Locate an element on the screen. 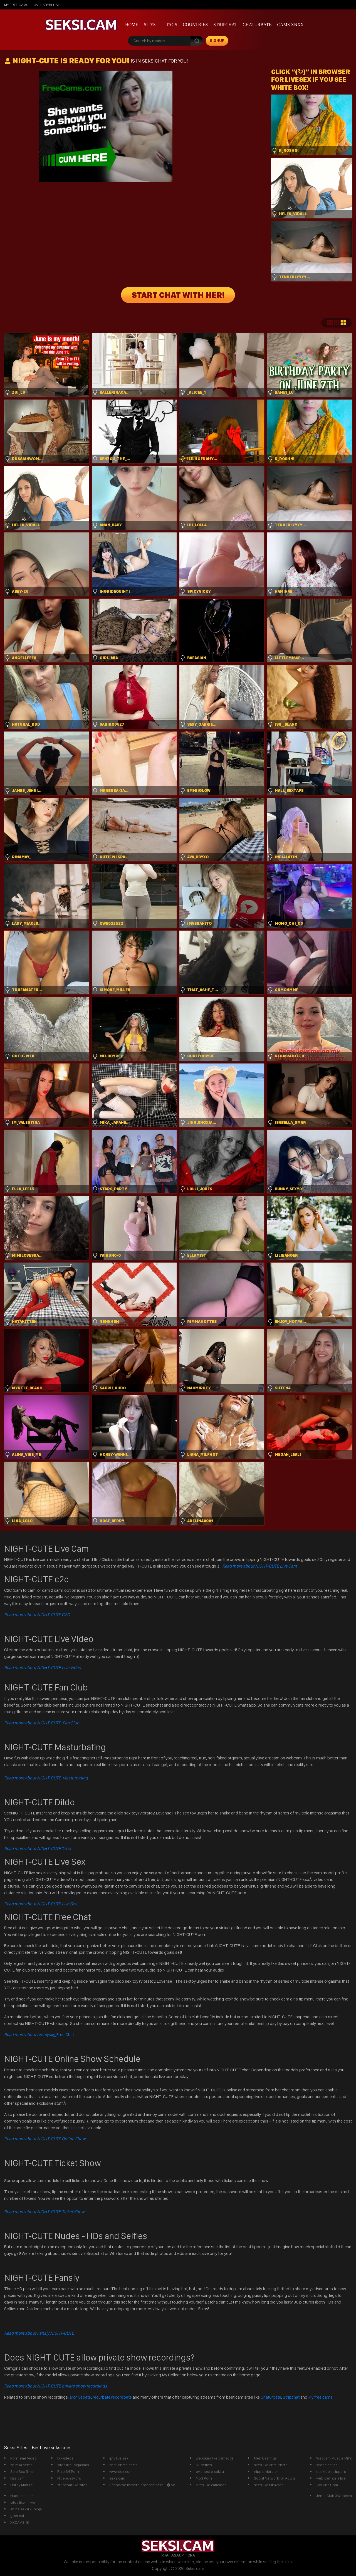  sites like camsoda is located at coordinates (211, 2485).